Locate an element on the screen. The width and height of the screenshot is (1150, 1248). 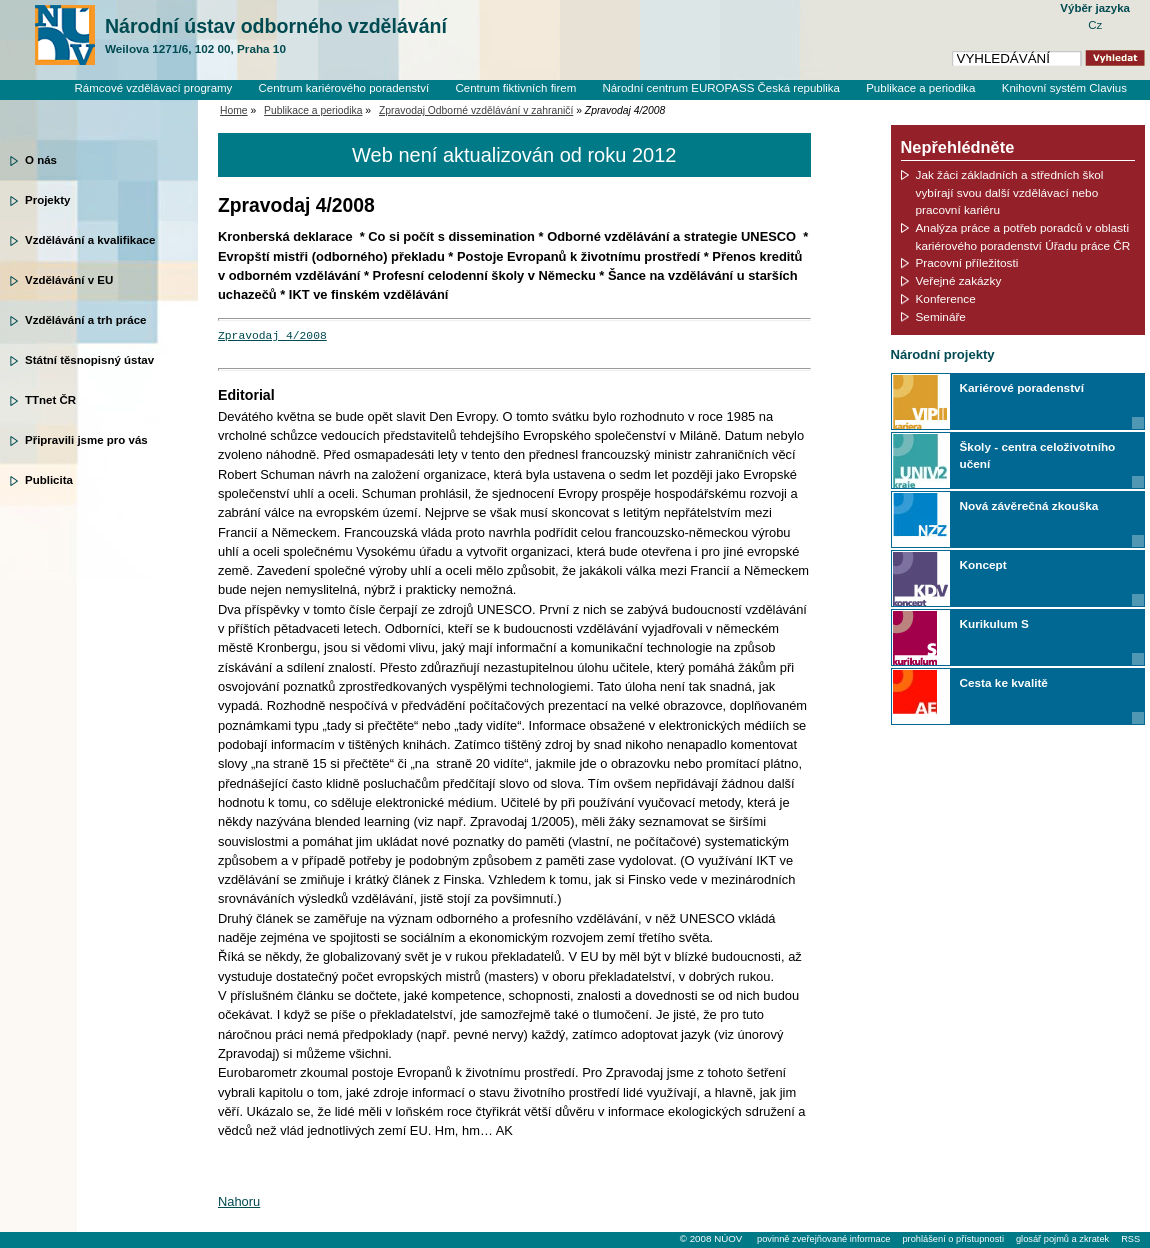
Kurikulum S is located at coordinates (994, 623).